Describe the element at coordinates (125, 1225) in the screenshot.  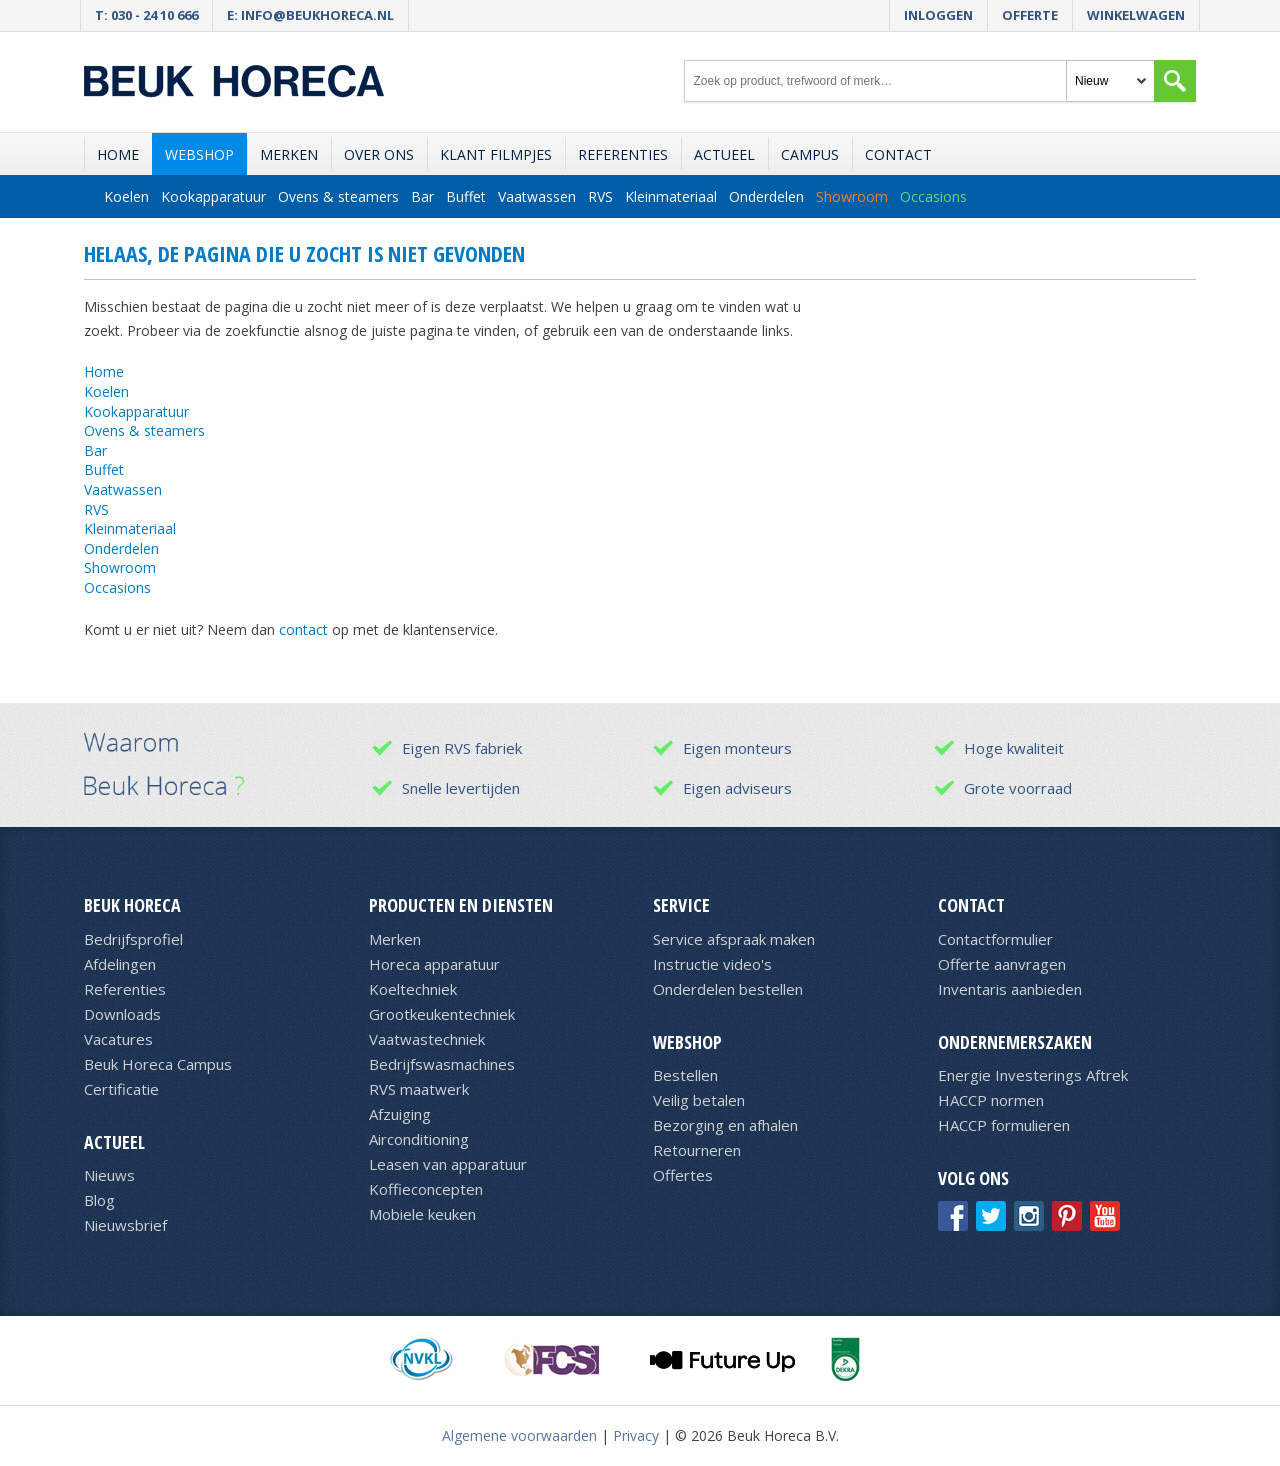
I see `Nieuwsbrief` at that location.